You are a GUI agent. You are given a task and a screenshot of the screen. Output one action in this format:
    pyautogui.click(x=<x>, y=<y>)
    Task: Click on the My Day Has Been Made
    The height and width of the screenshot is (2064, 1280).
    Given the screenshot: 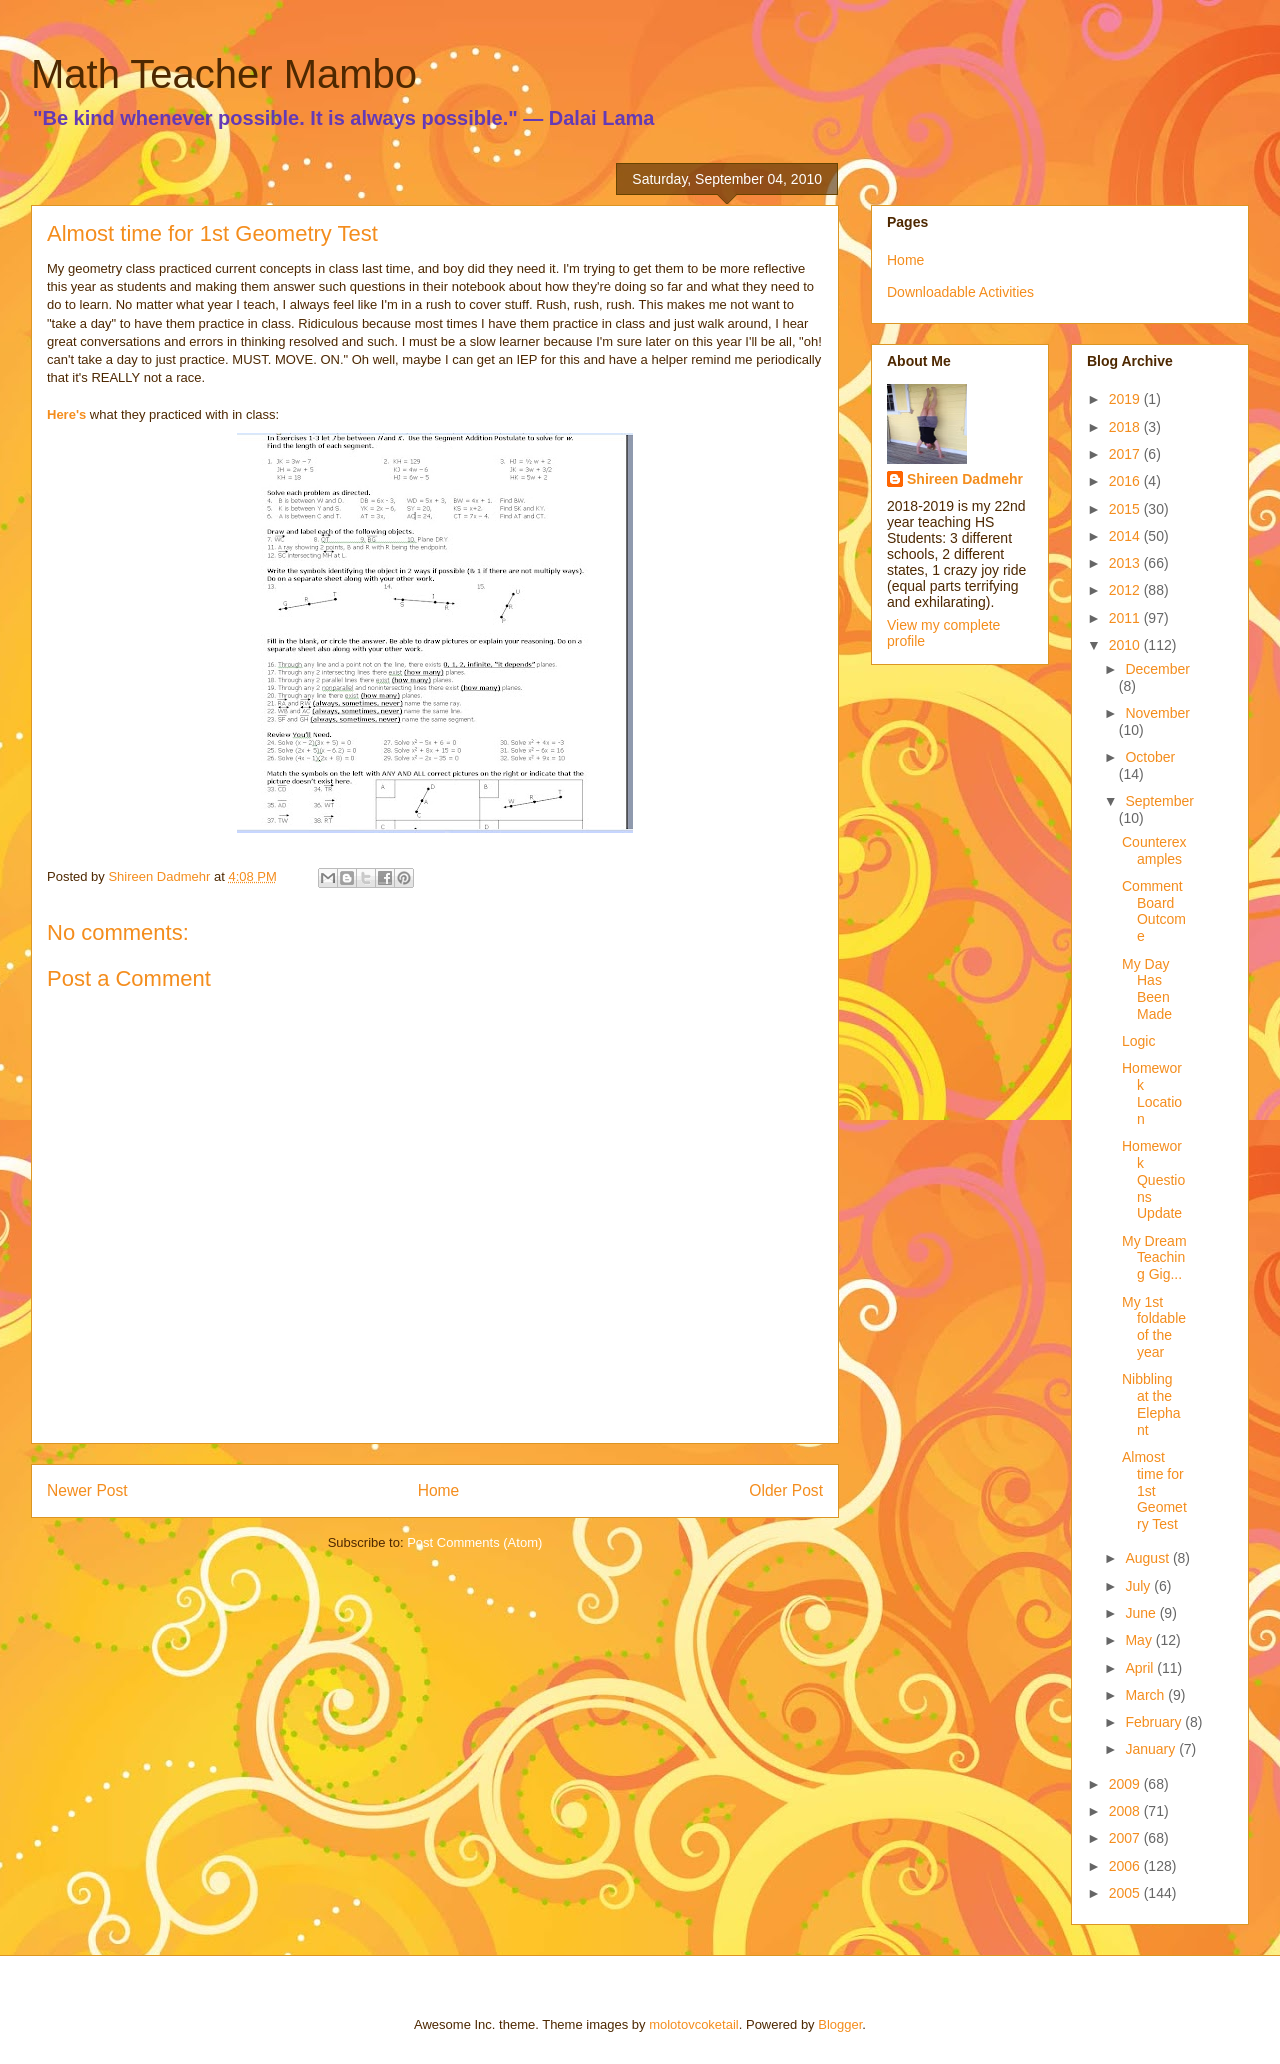 What is the action you would take?
    pyautogui.click(x=1147, y=989)
    